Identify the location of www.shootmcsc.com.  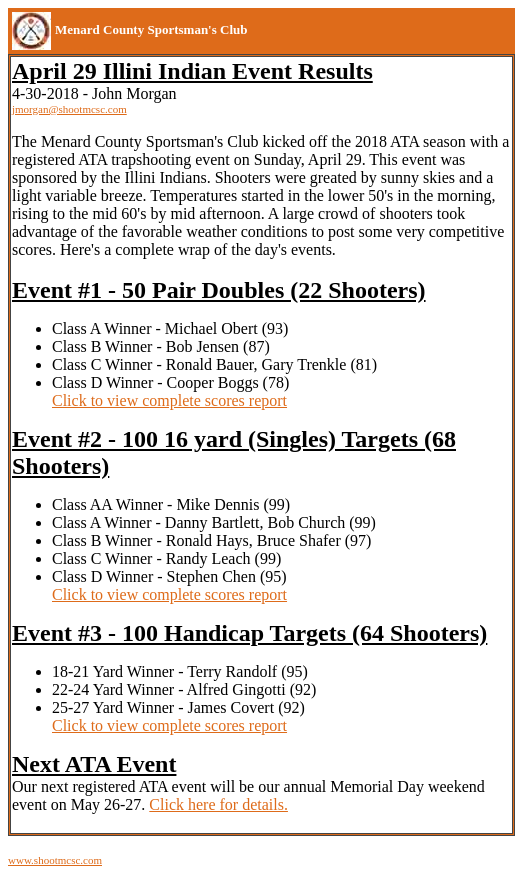
(55, 860).